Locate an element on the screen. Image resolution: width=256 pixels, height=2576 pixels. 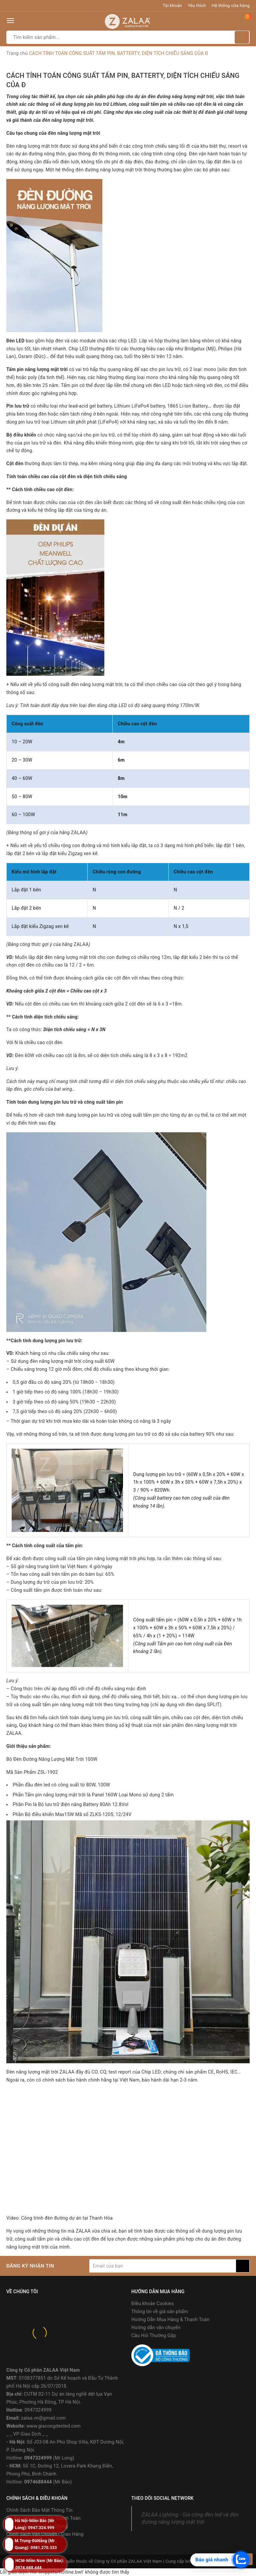
Thông tin về giá sản phẩm is located at coordinates (159, 2311).